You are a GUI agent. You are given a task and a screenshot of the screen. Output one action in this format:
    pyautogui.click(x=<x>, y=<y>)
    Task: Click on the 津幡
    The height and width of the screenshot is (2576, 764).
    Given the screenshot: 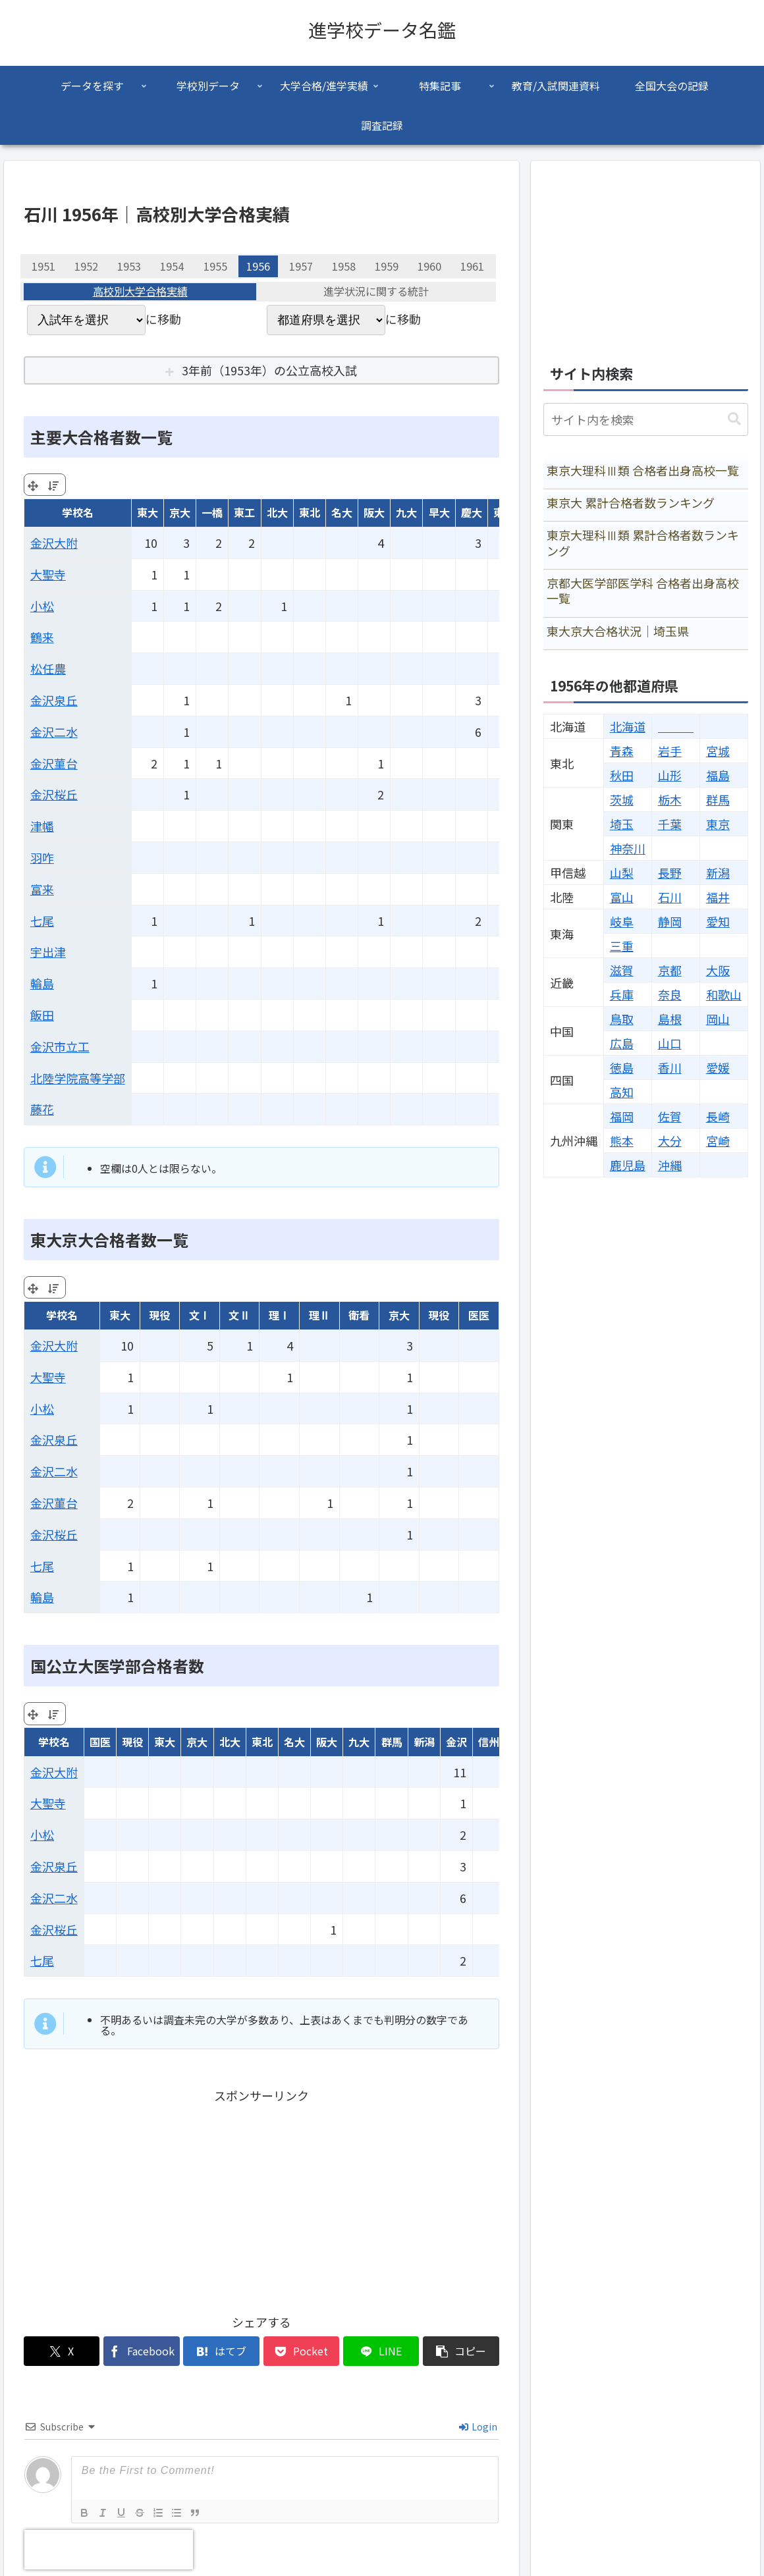 What is the action you would take?
    pyautogui.click(x=42, y=825)
    